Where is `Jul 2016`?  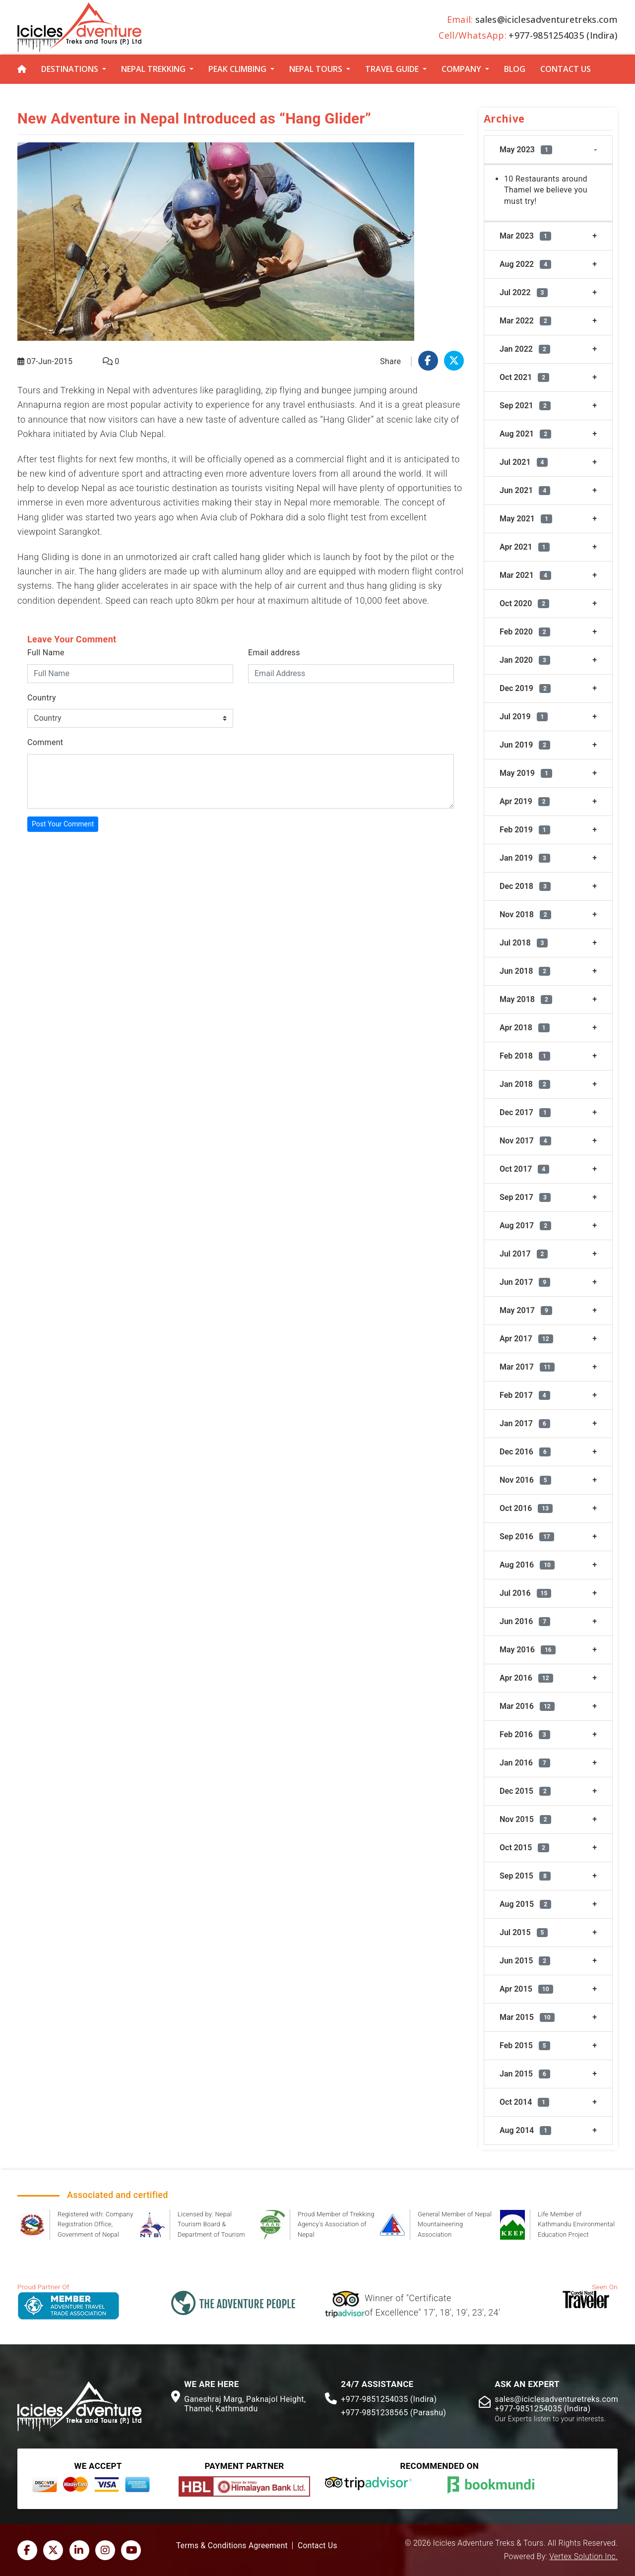
Jul 2016 is located at coordinates (525, 1593).